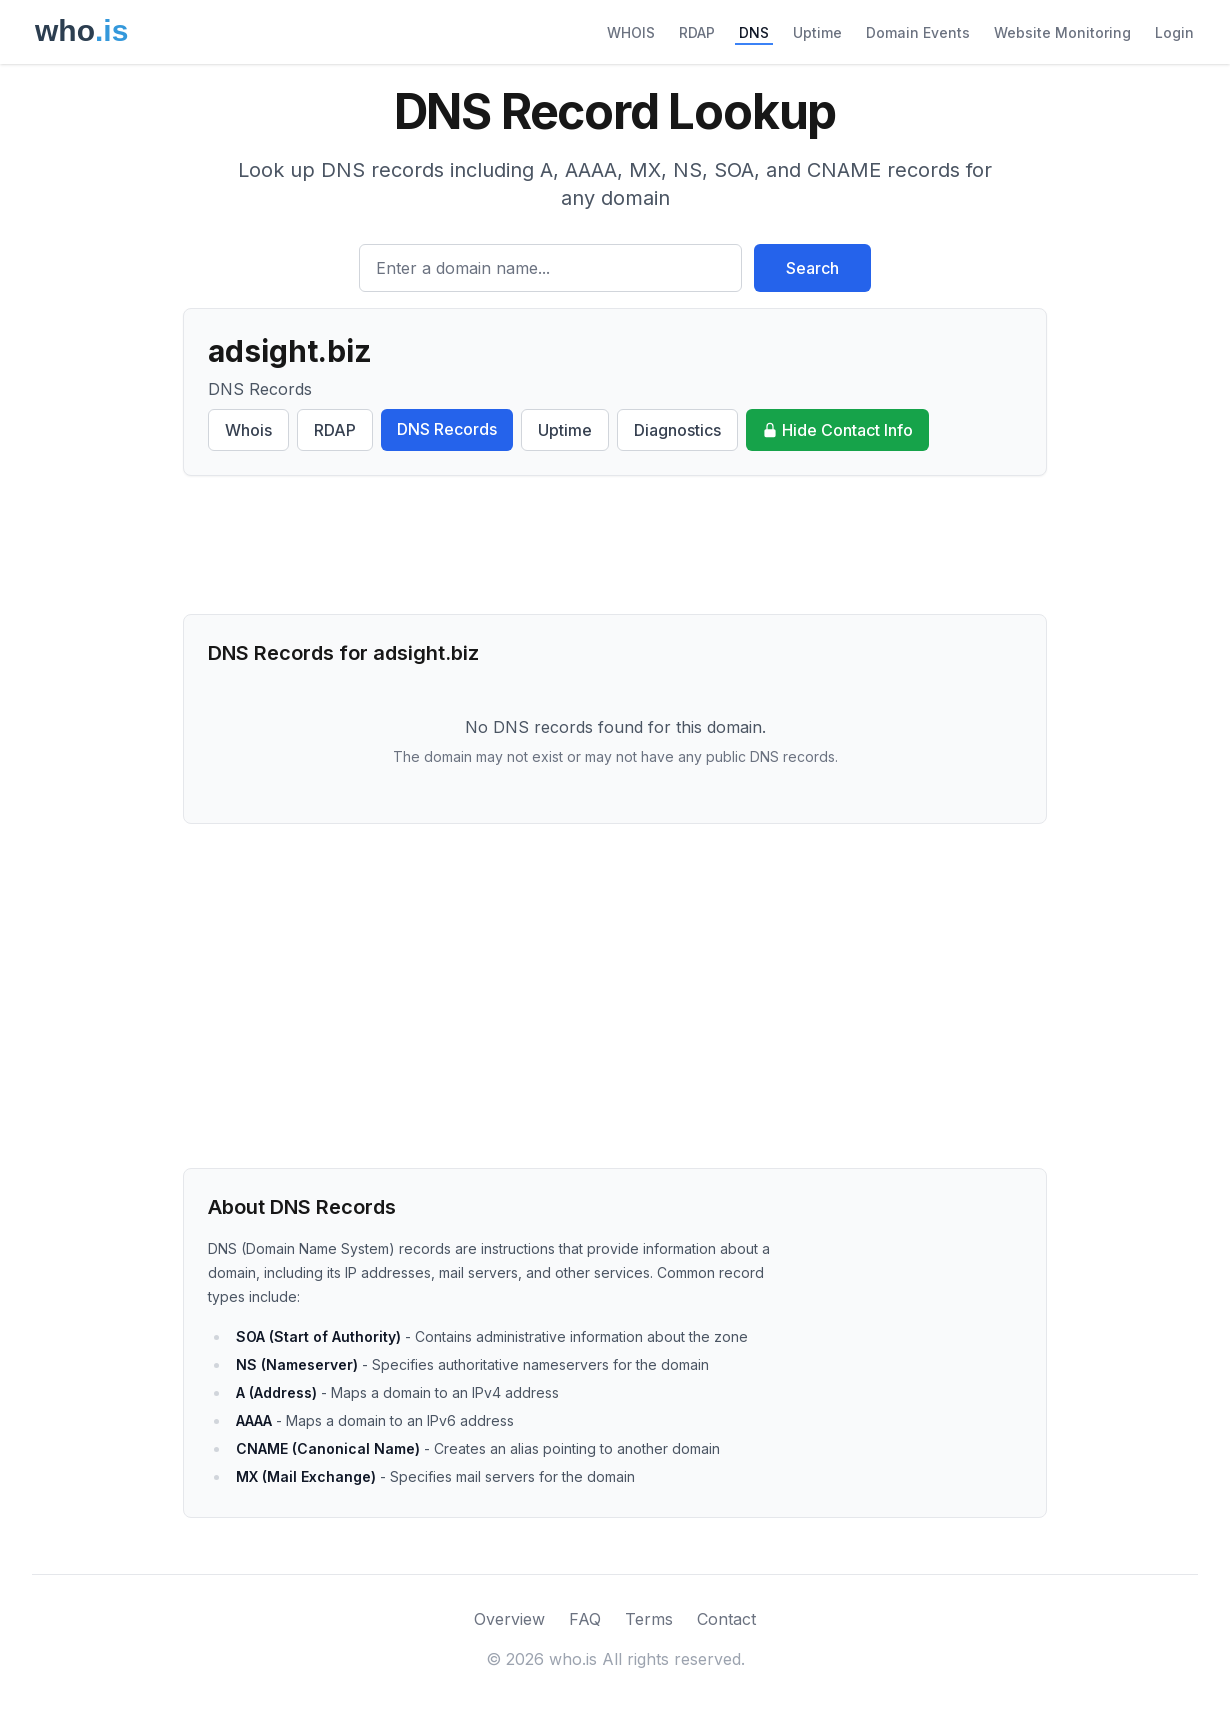 This screenshot has height=1719, width=1230. What do you see at coordinates (918, 32) in the screenshot?
I see `Domain Events` at bounding box center [918, 32].